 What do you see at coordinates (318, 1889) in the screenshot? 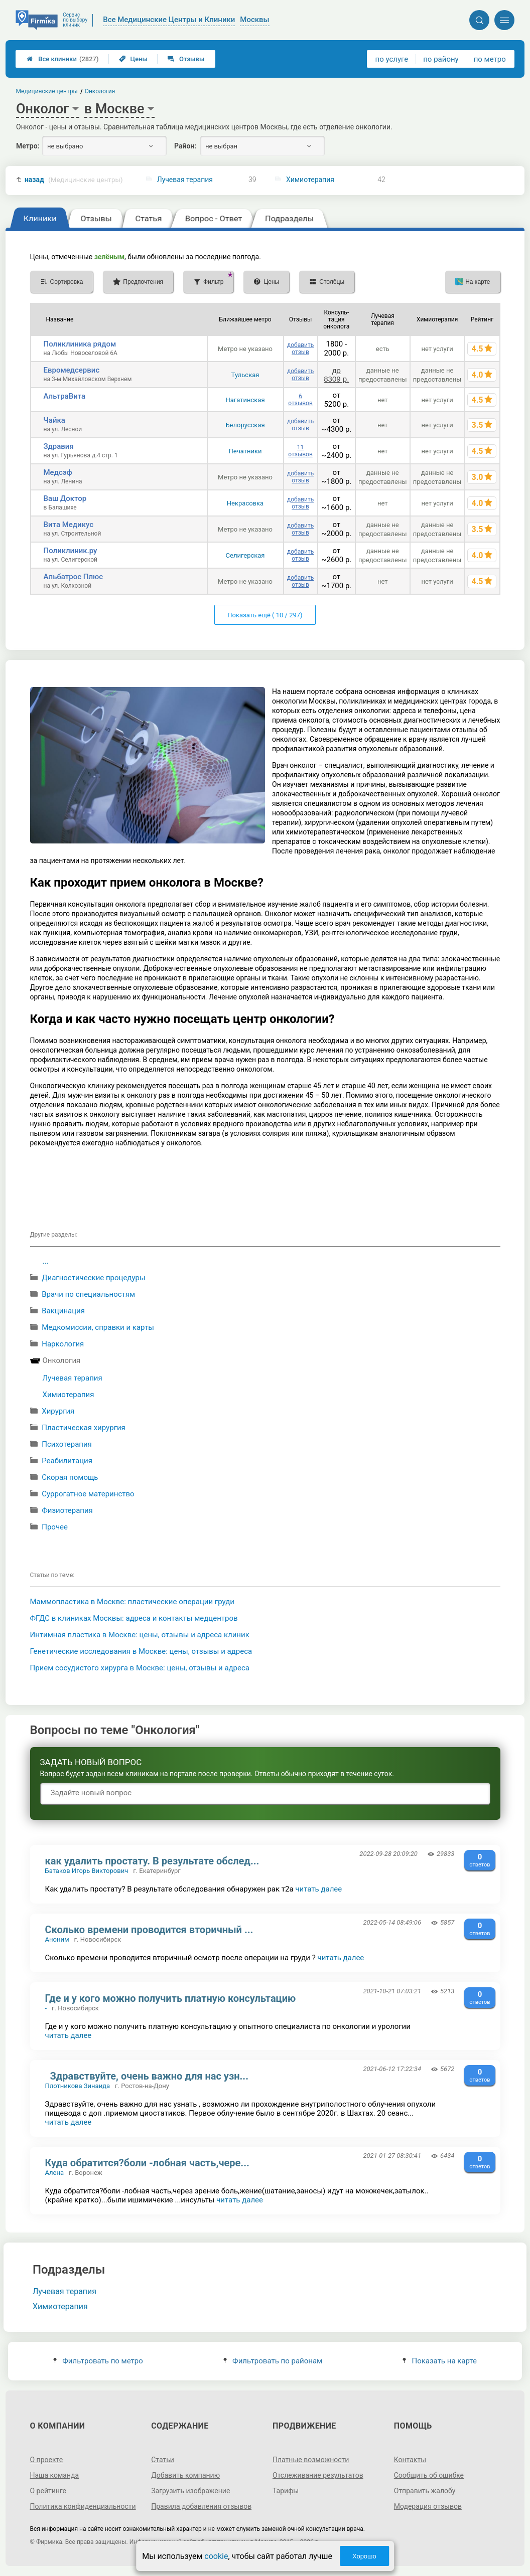
I see `читать далее` at bounding box center [318, 1889].